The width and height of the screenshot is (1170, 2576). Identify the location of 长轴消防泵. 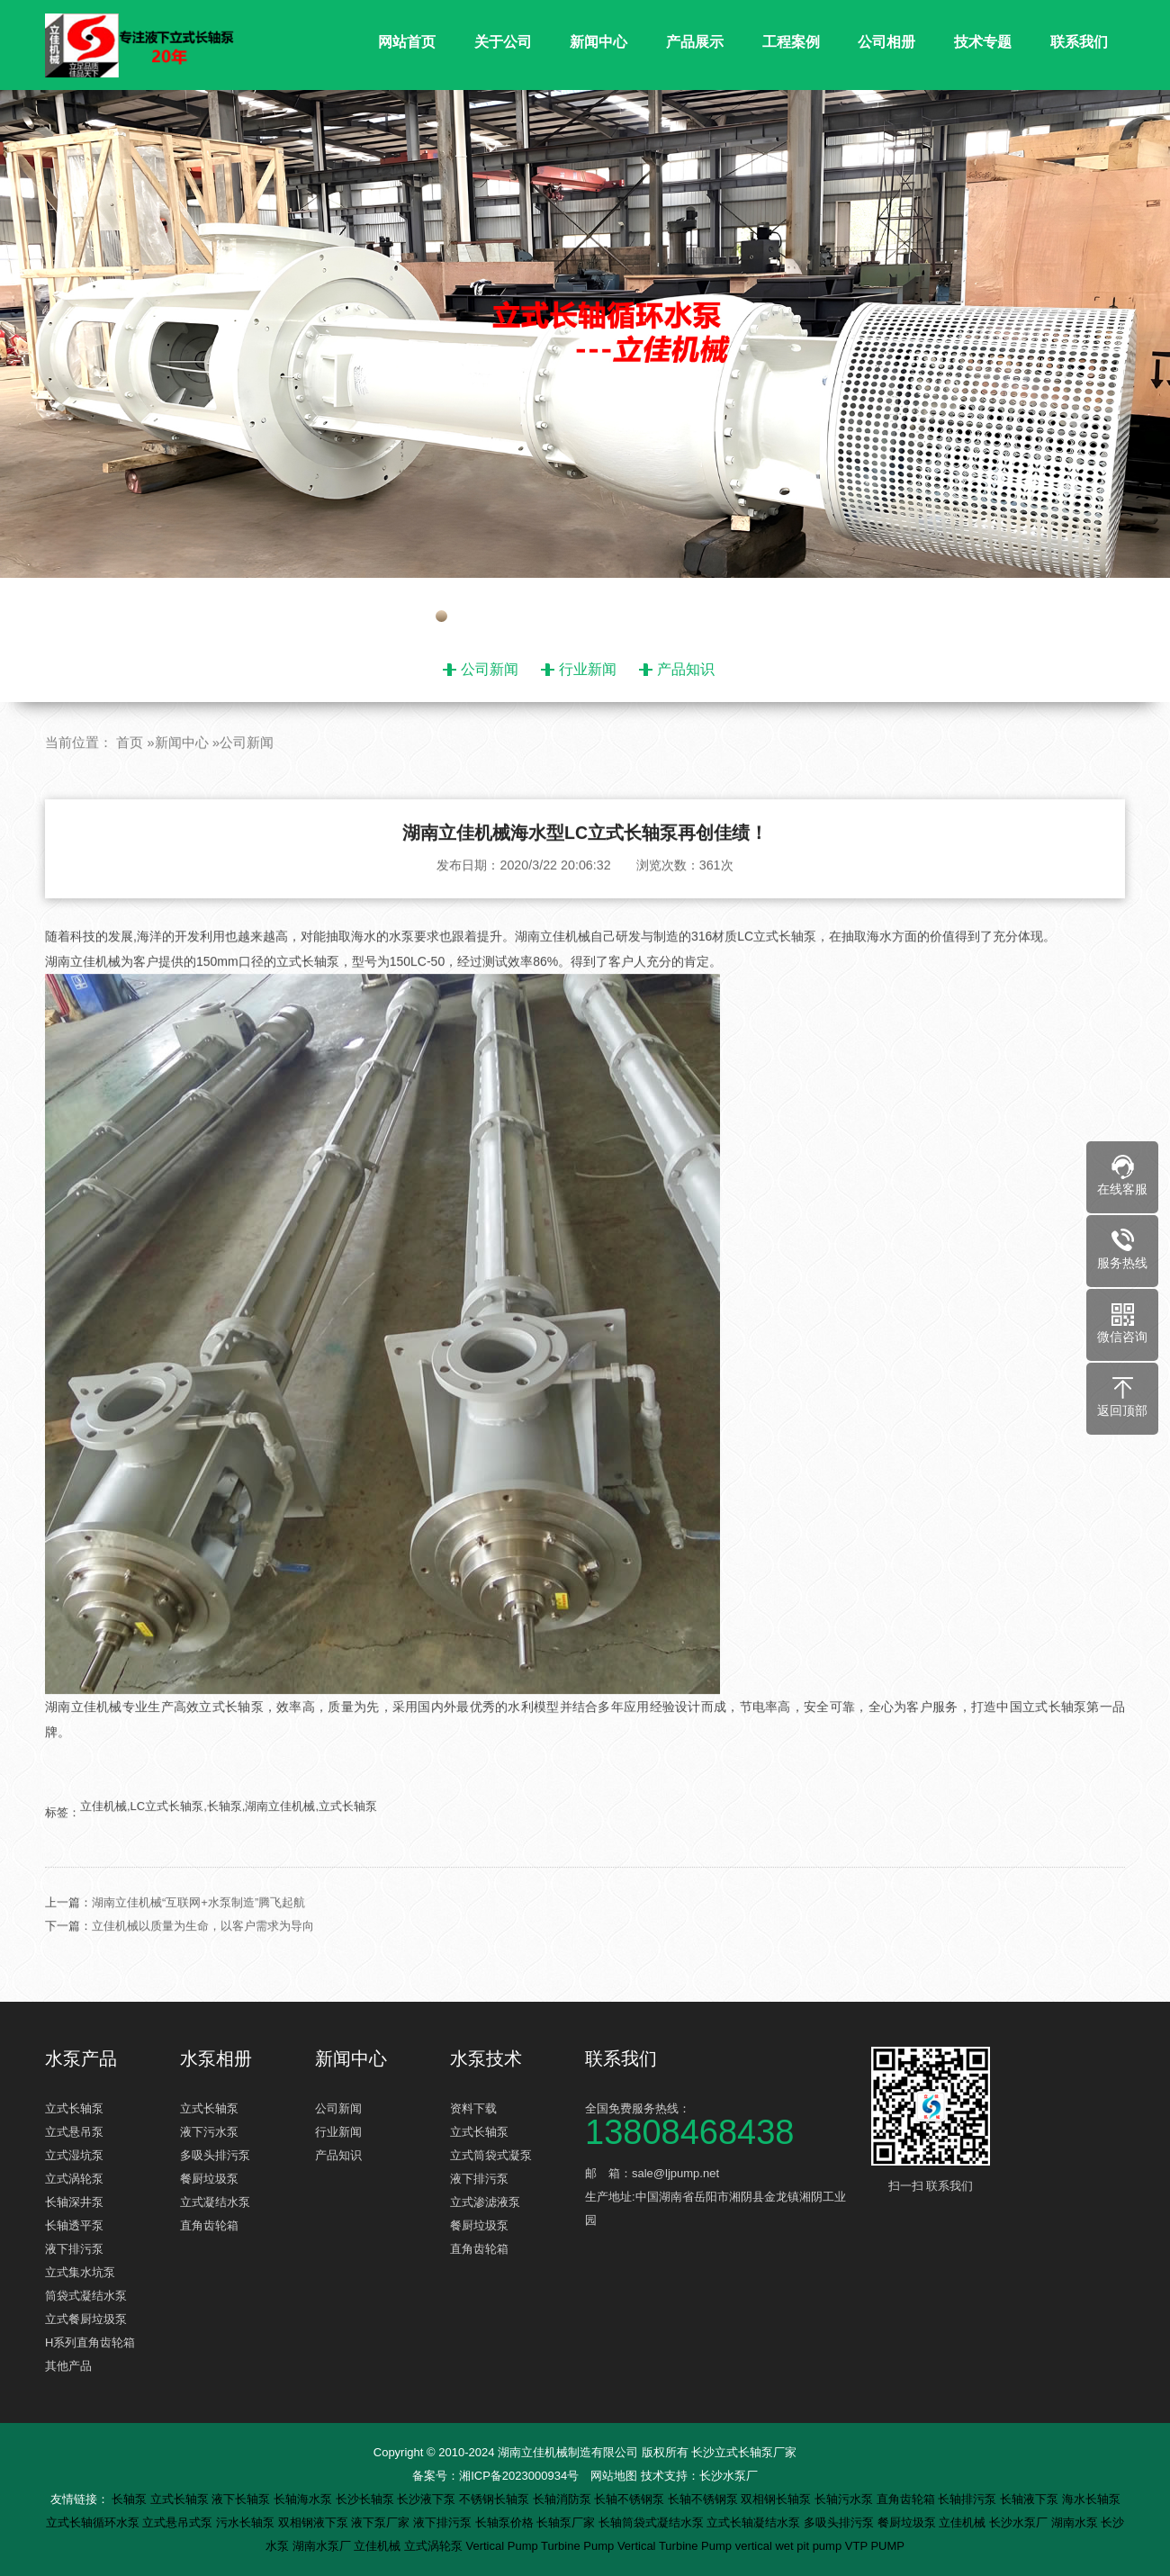
(564, 2499).